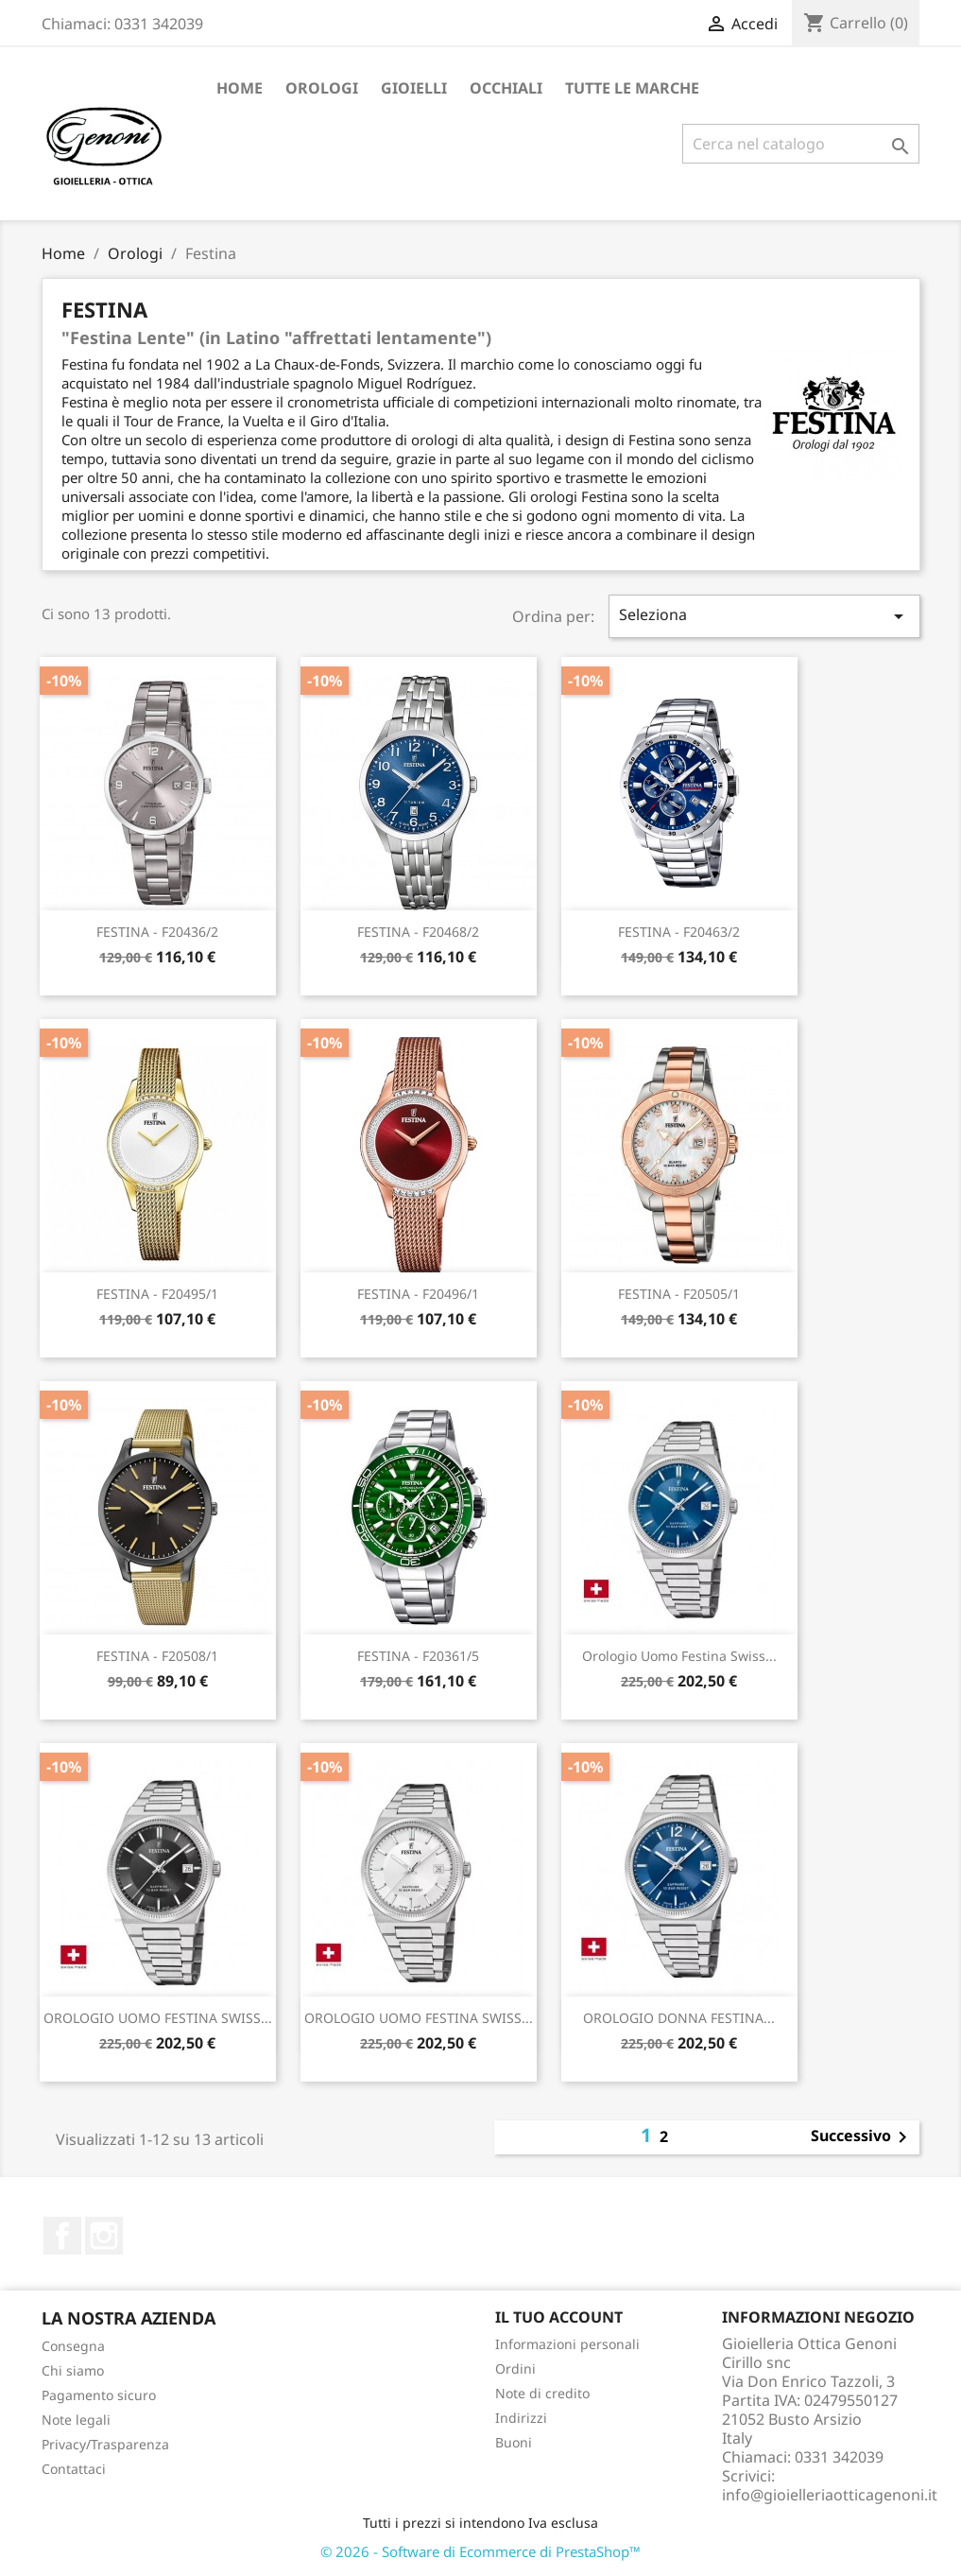  Describe the element at coordinates (99, 2395) in the screenshot. I see `Pagamento sicuro` at that location.